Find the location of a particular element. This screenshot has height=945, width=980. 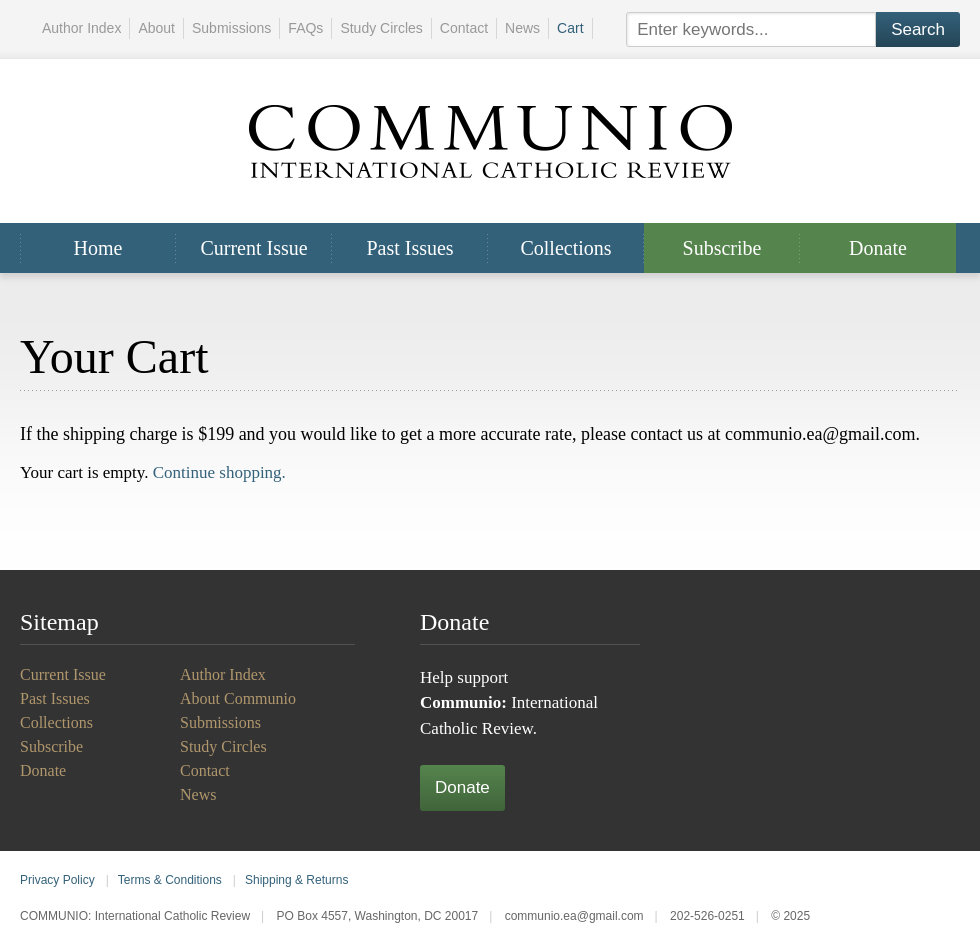

Submissions is located at coordinates (231, 28).